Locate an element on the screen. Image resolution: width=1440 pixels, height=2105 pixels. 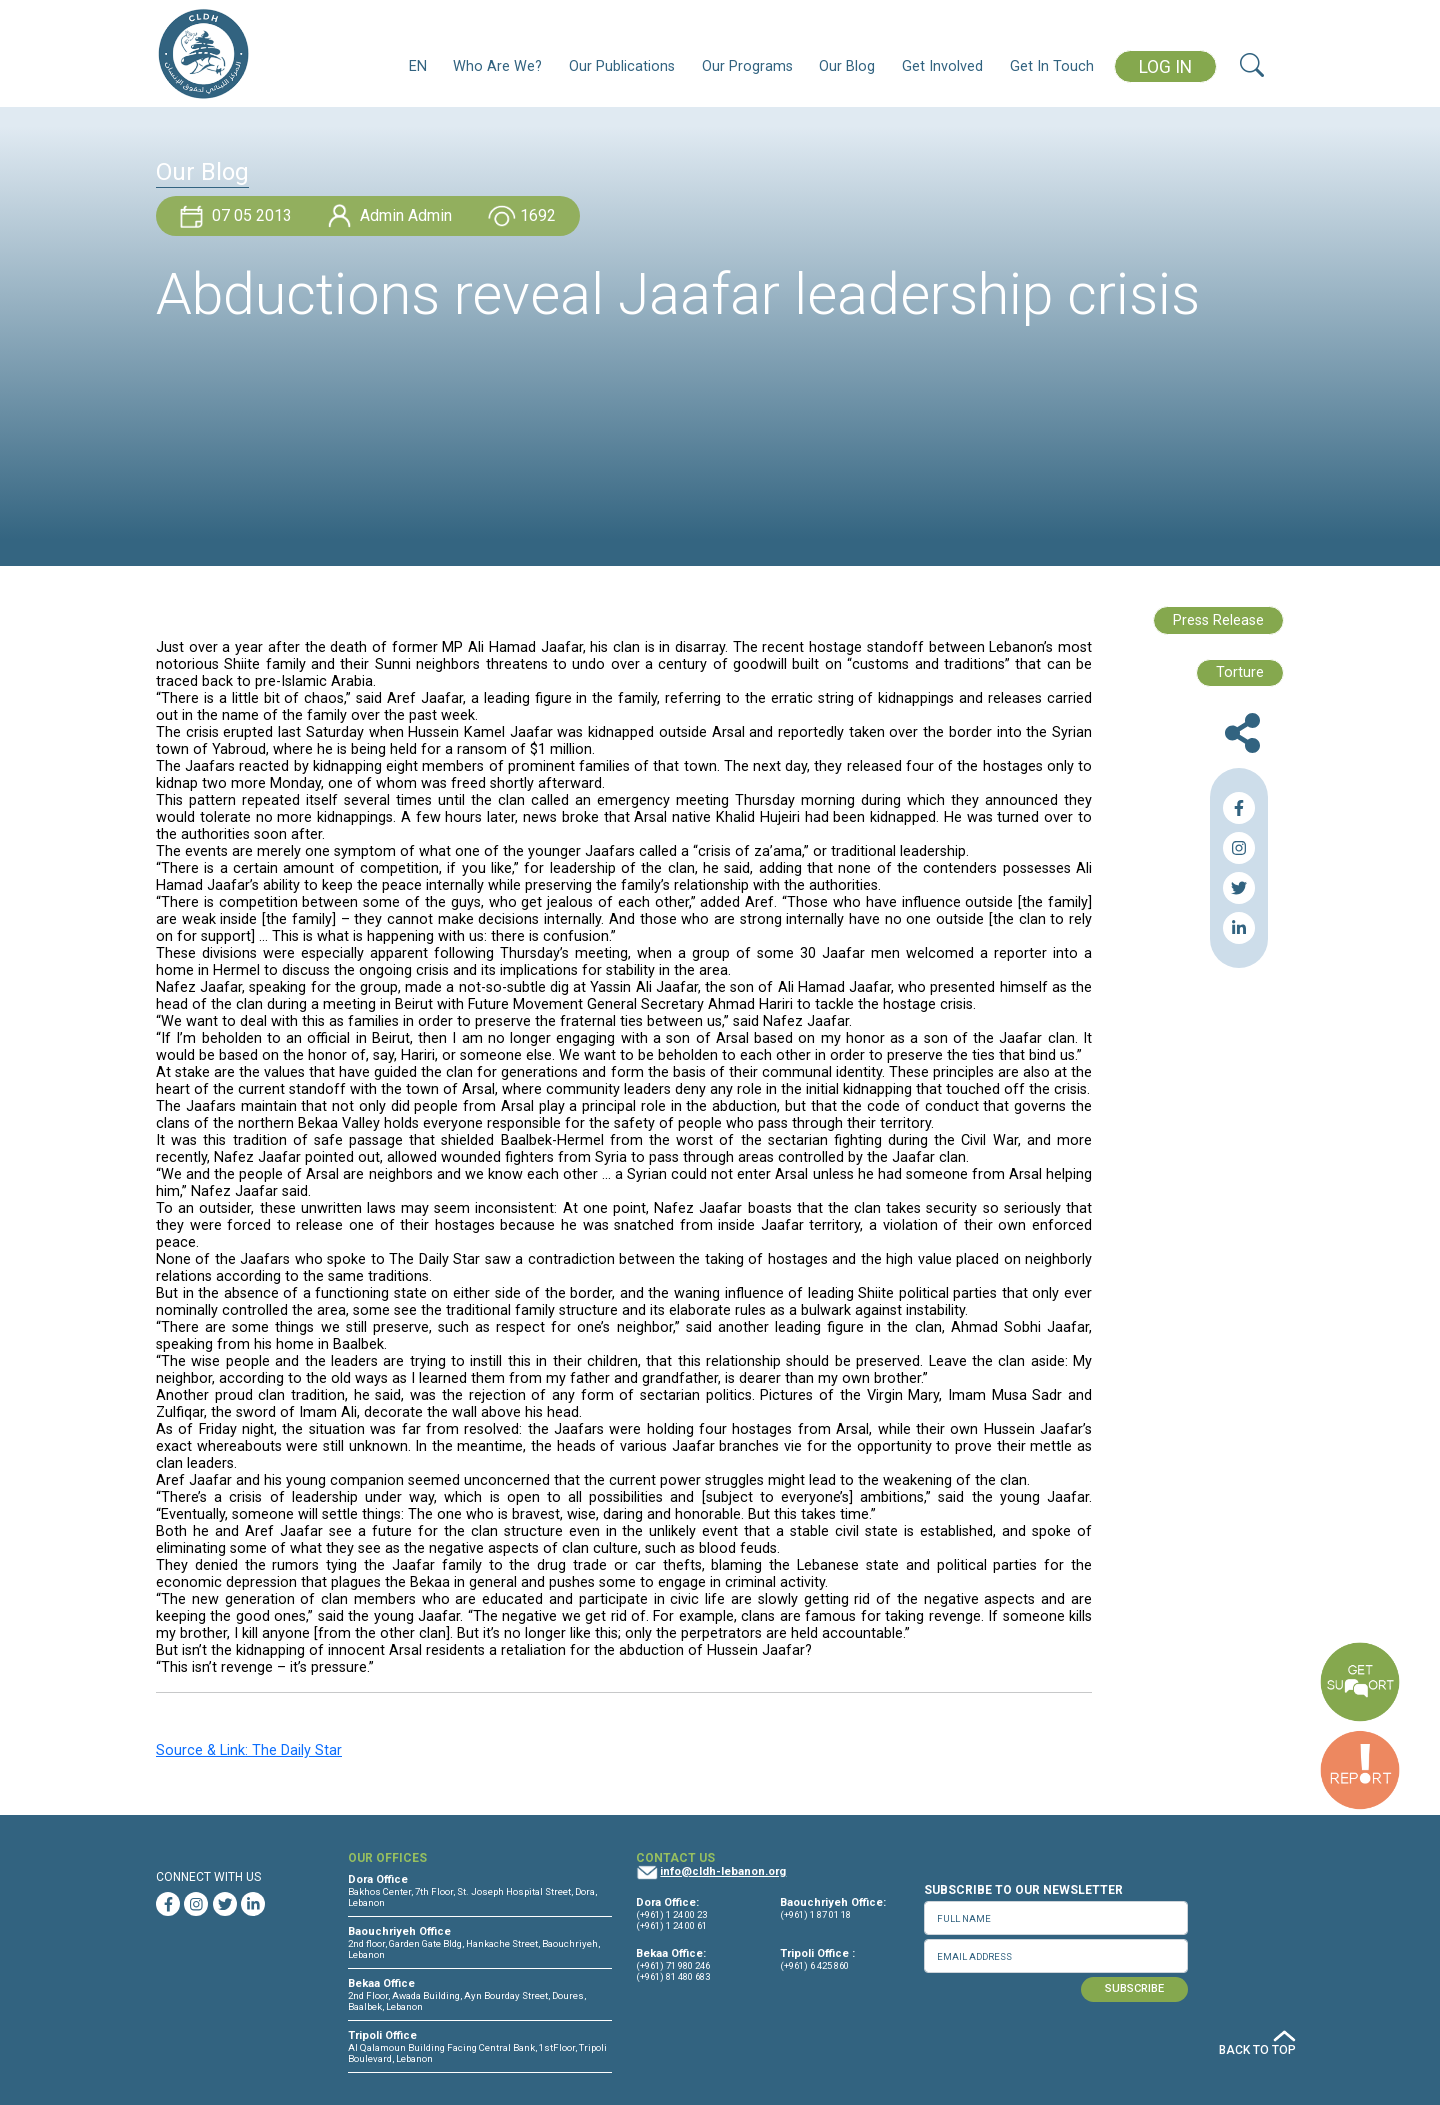
SUBSCRIBE is located at coordinates (1134, 1988).